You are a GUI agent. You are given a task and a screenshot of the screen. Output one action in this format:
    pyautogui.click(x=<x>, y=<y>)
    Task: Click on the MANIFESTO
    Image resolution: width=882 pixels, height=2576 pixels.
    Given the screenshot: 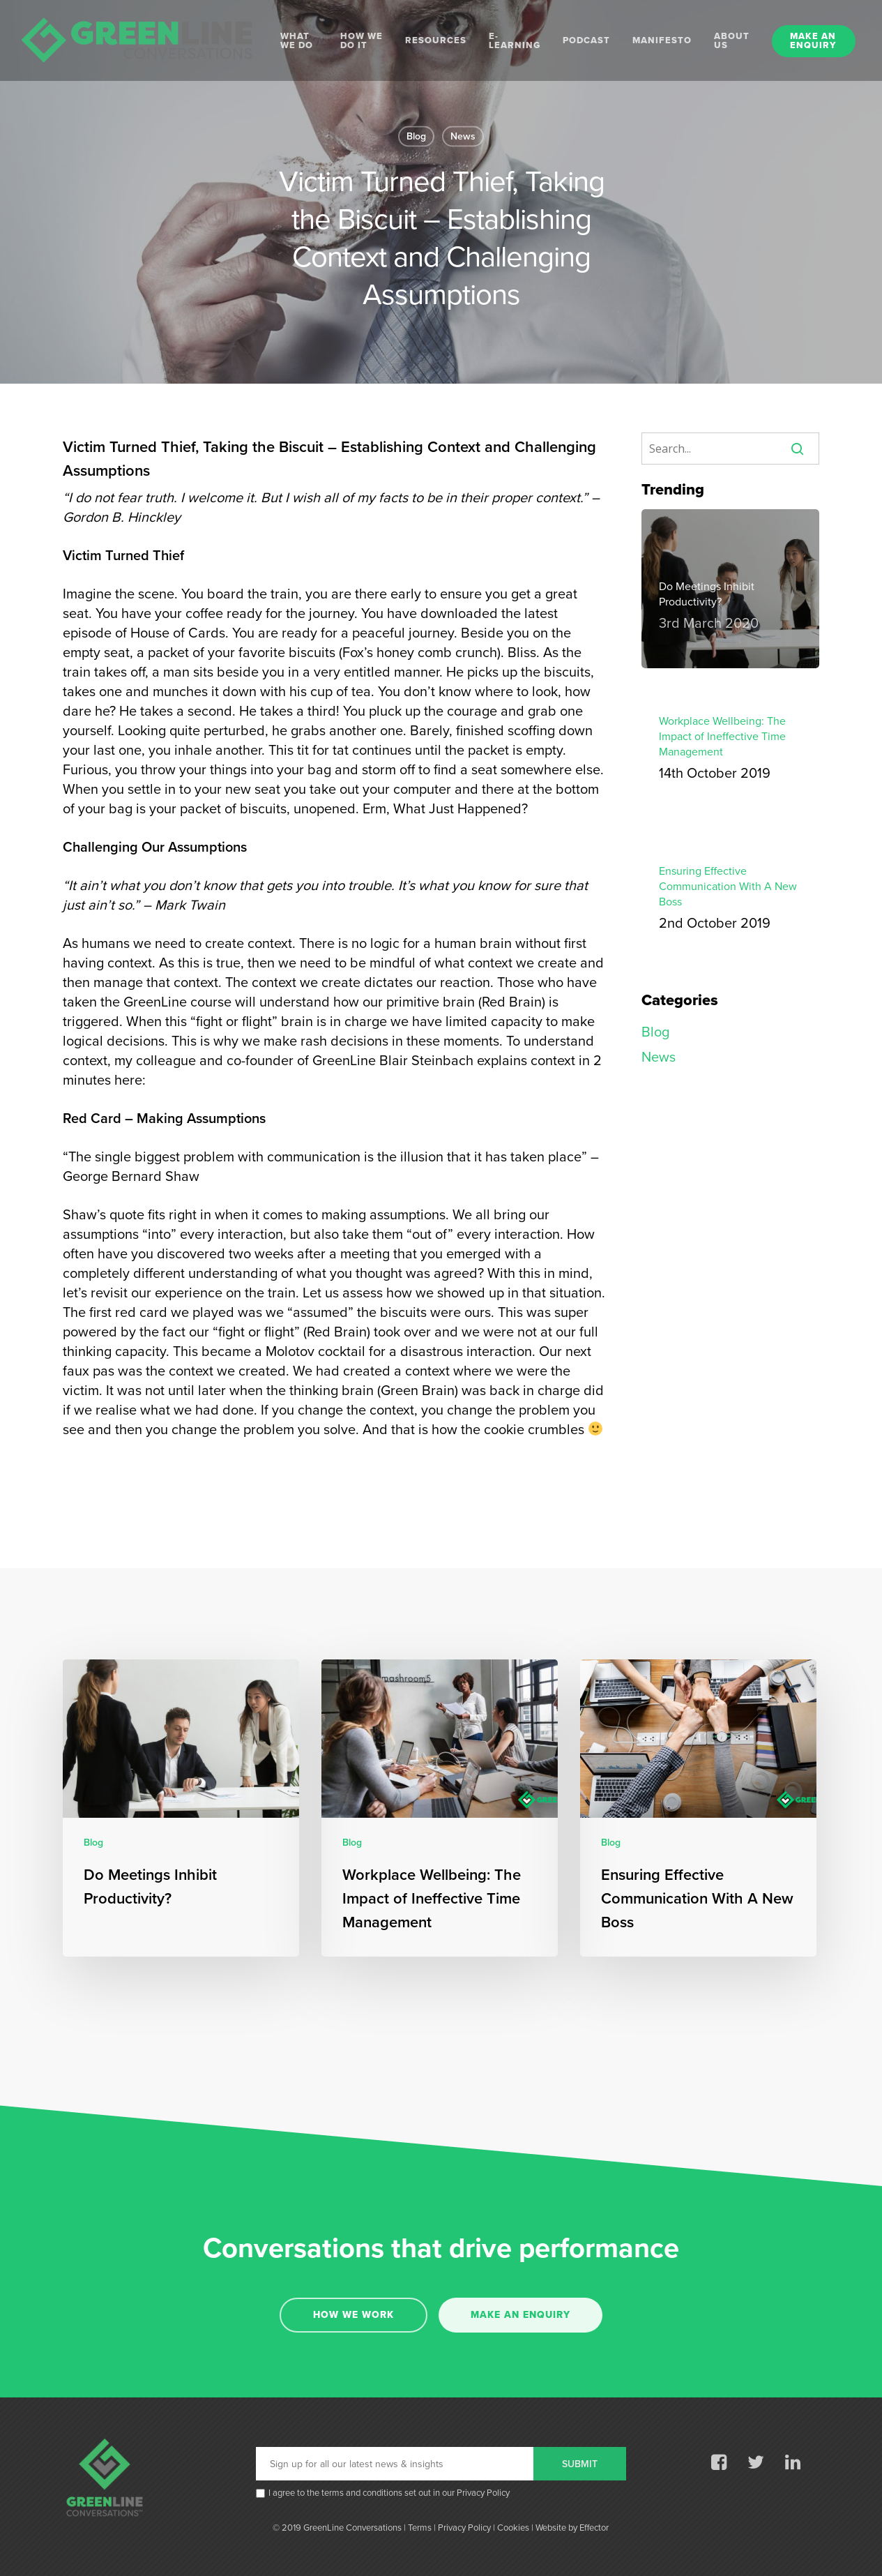 What is the action you would take?
    pyautogui.click(x=662, y=40)
    